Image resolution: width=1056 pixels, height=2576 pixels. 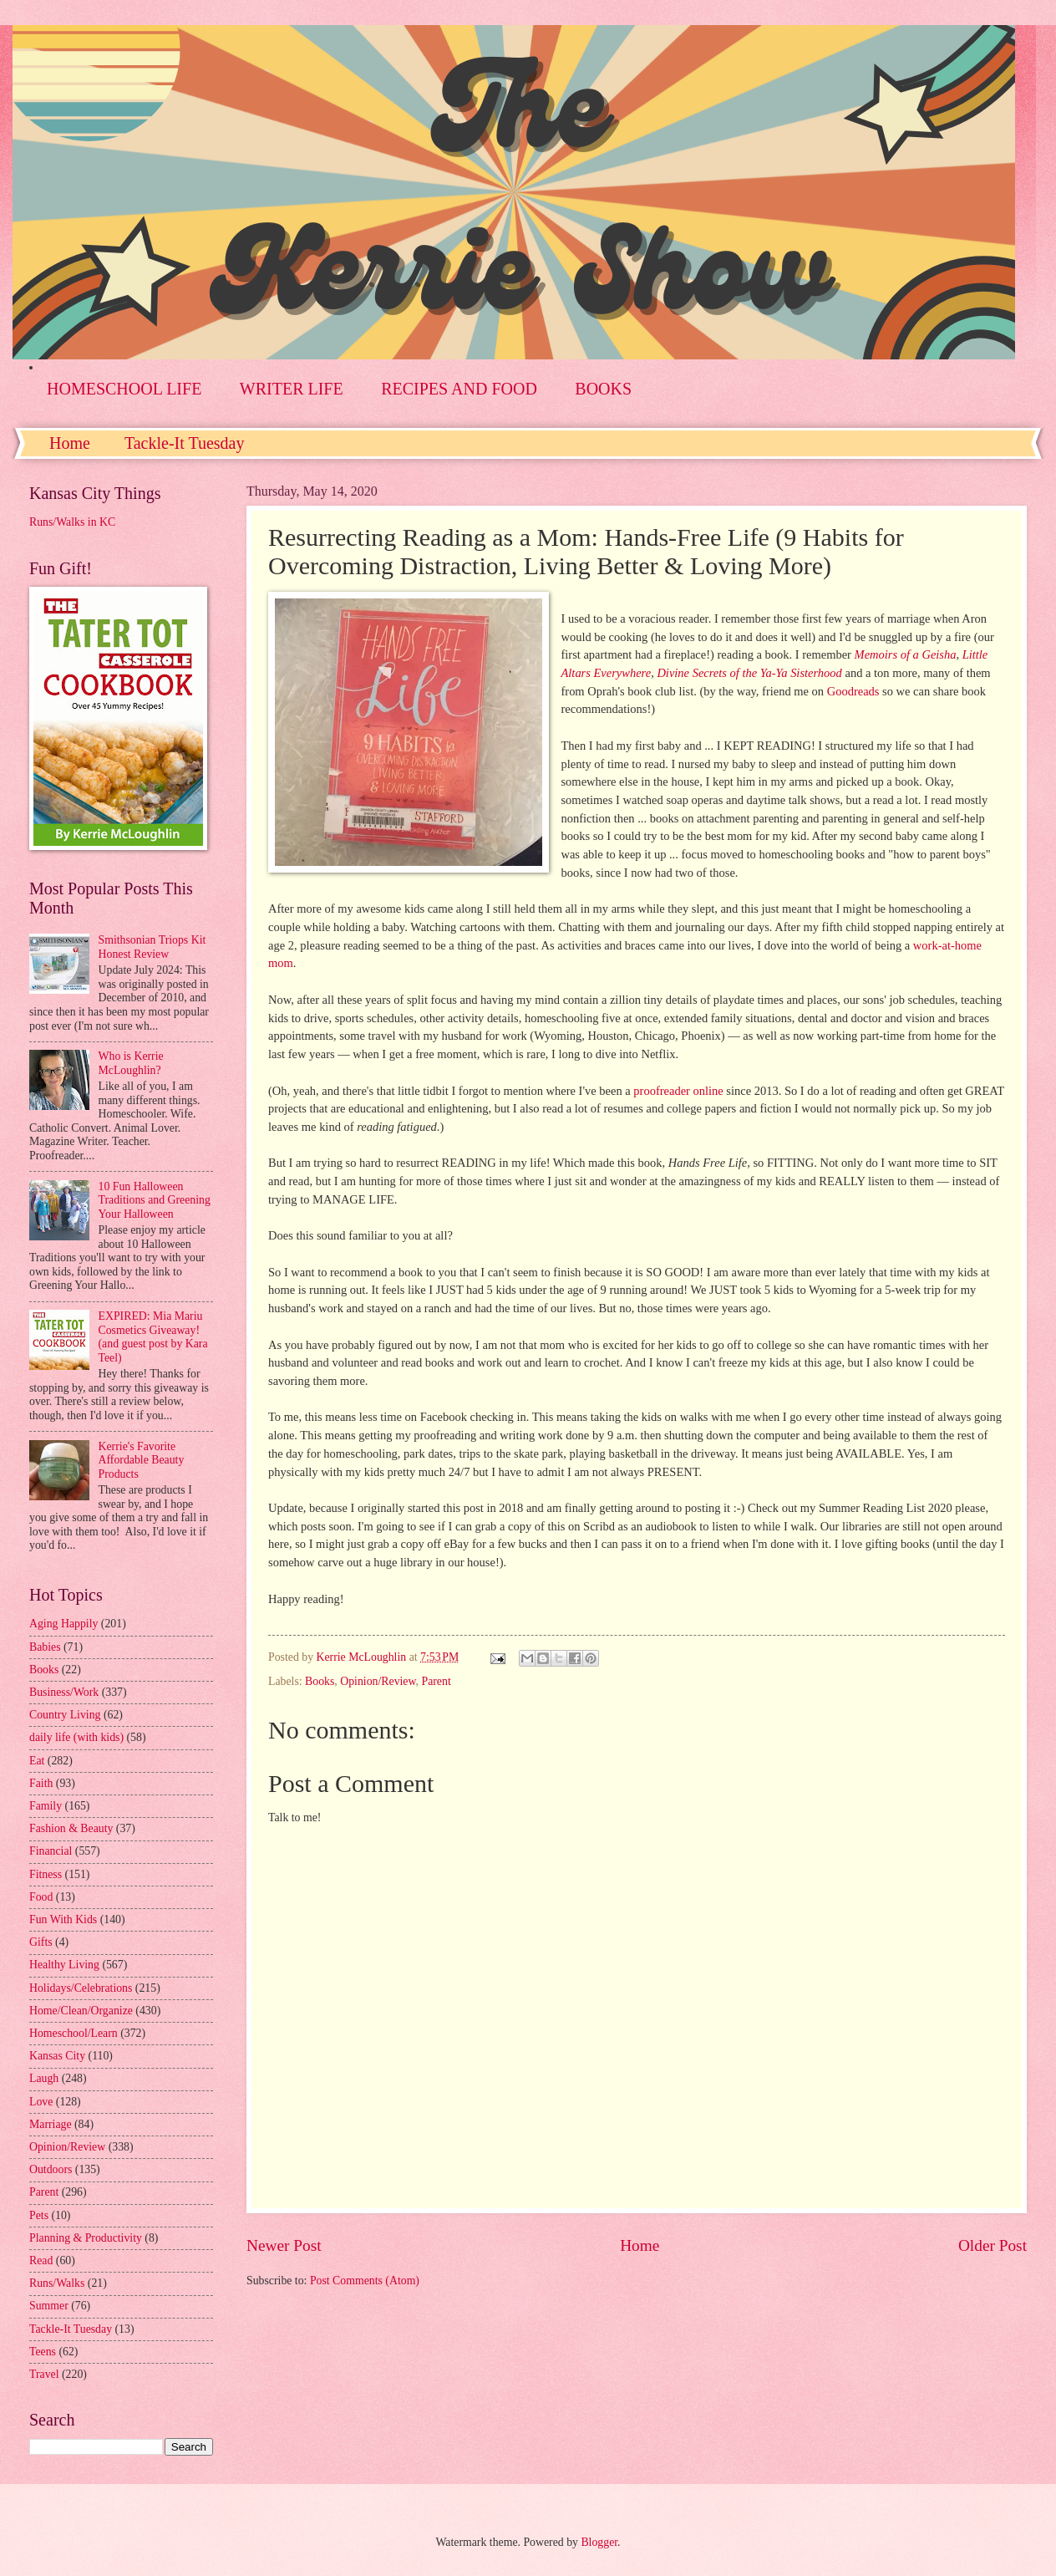 I want to click on Love, so click(x=41, y=2101).